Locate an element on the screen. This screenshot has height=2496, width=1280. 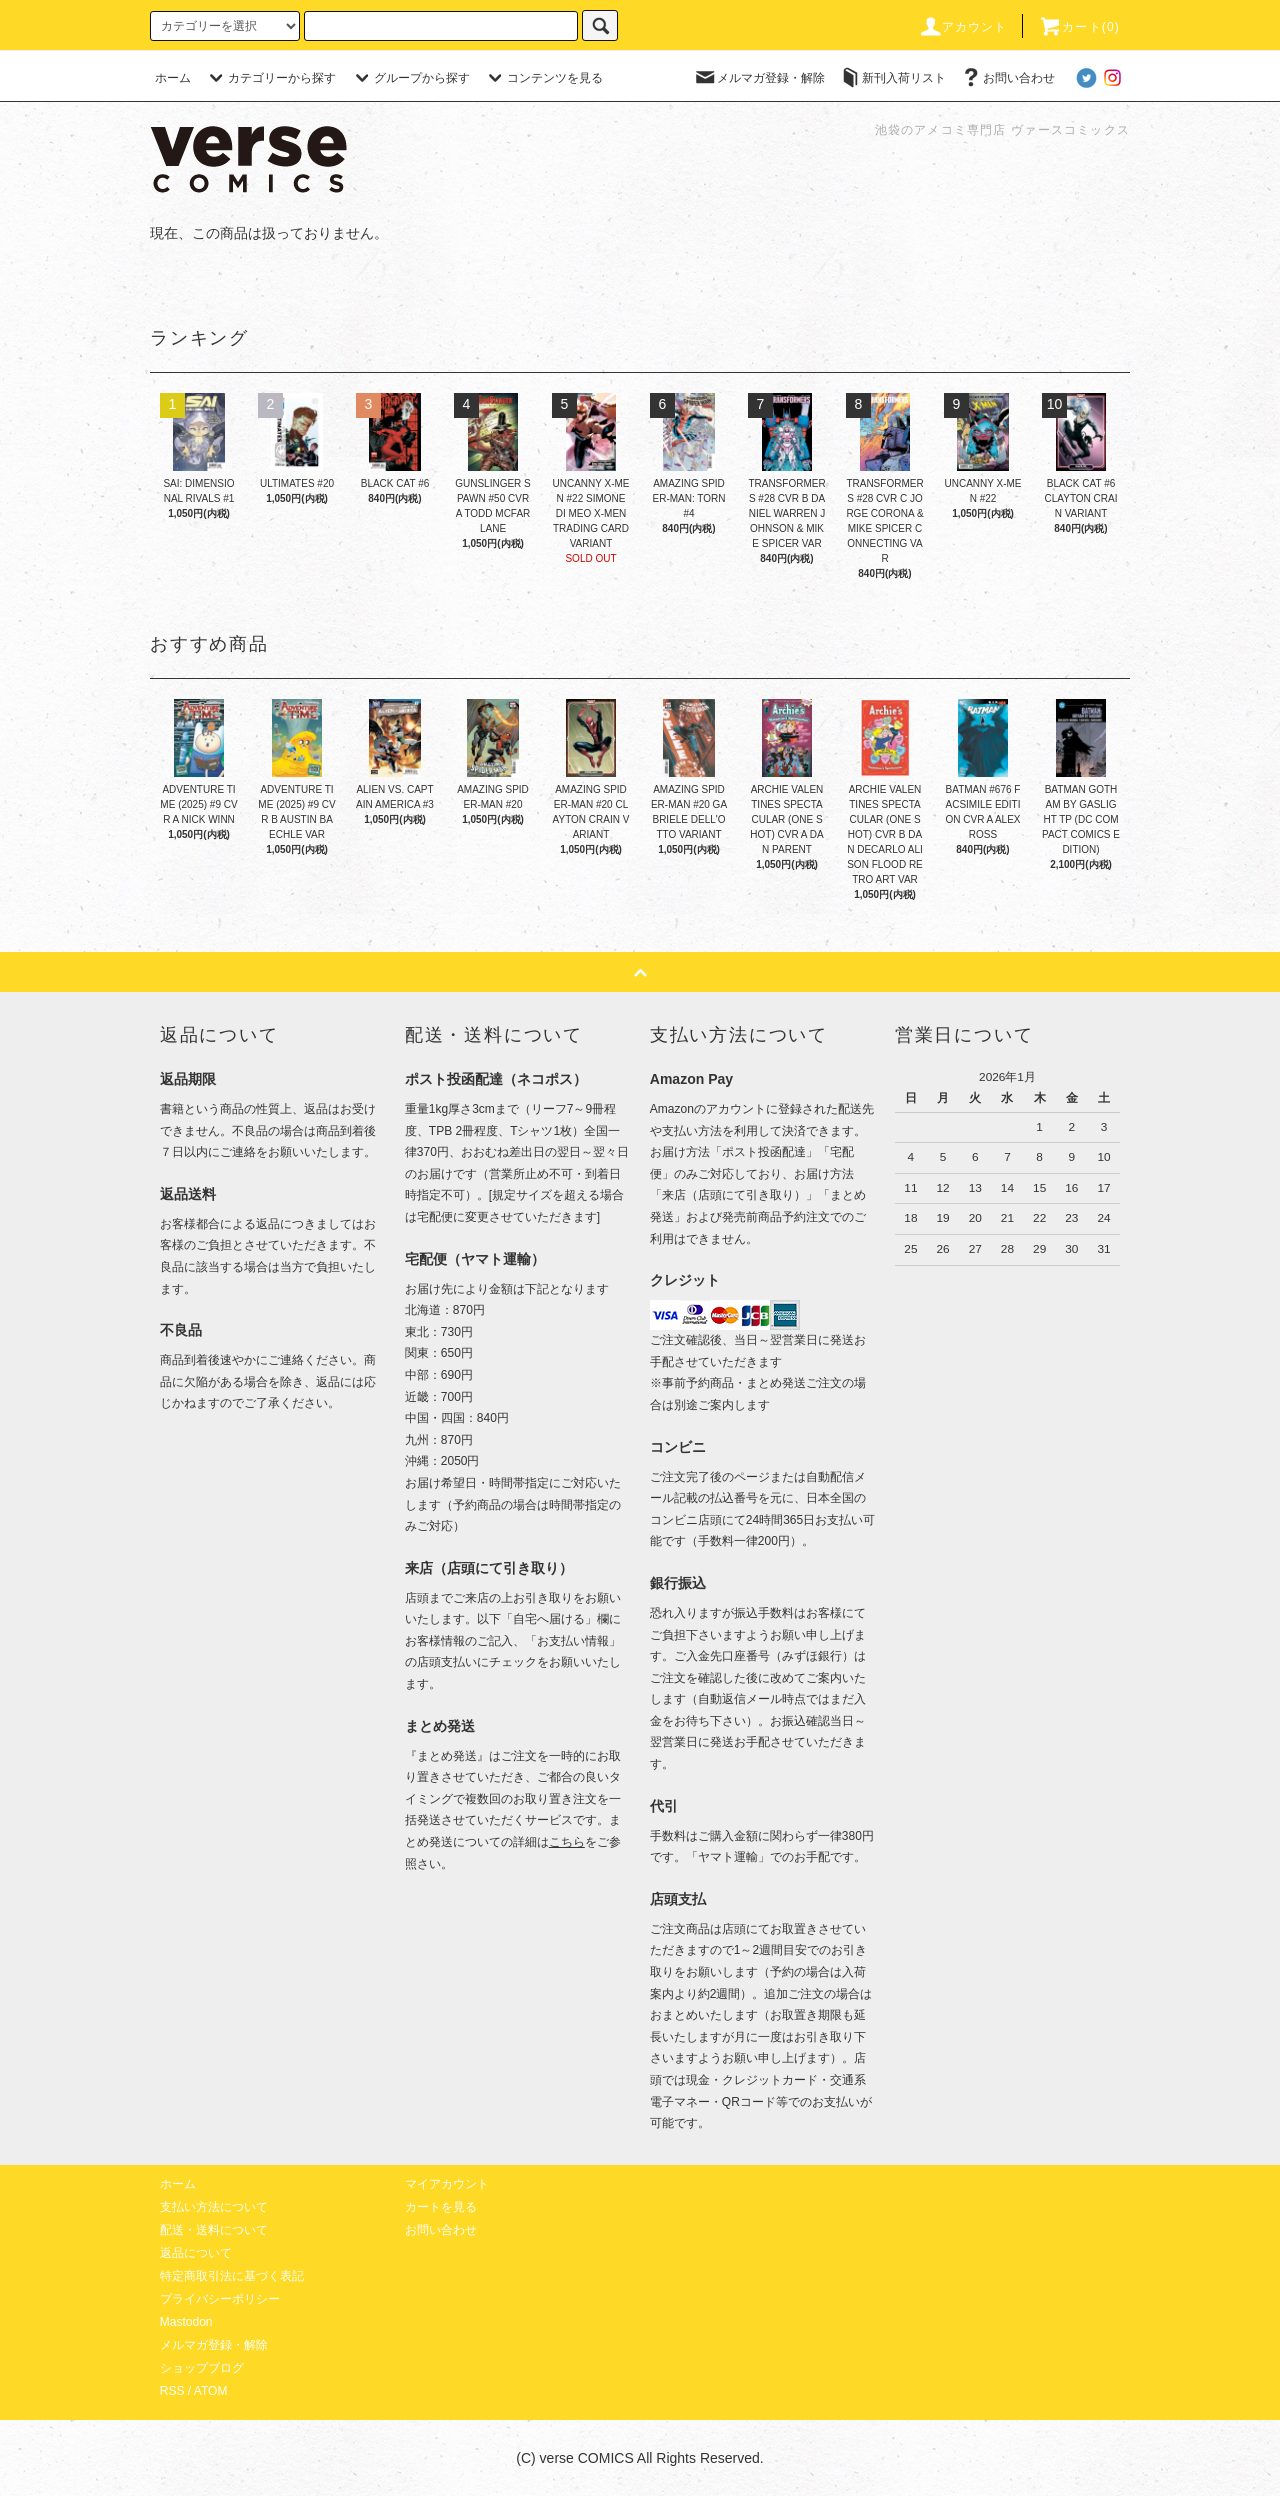
支払い方法について is located at coordinates (214, 2207).